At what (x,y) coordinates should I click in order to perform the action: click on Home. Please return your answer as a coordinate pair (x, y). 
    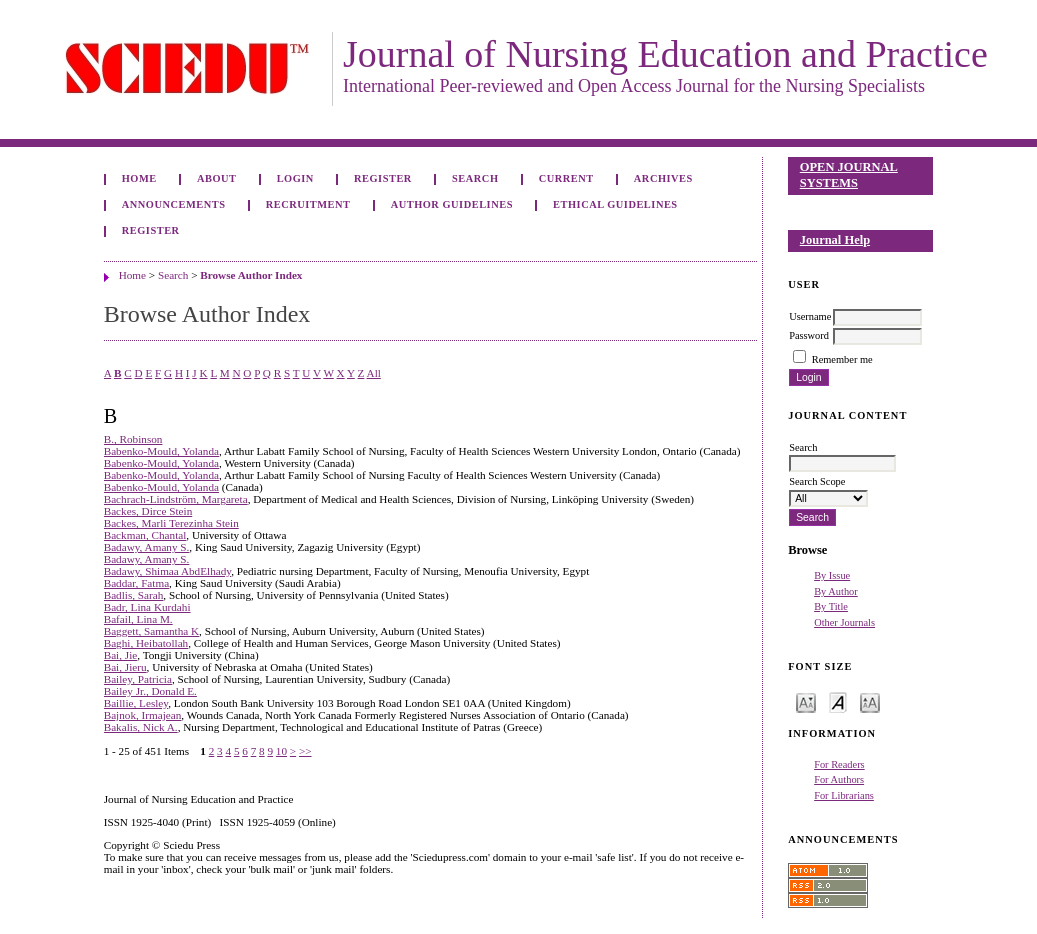
    Looking at the image, I should click on (139, 178).